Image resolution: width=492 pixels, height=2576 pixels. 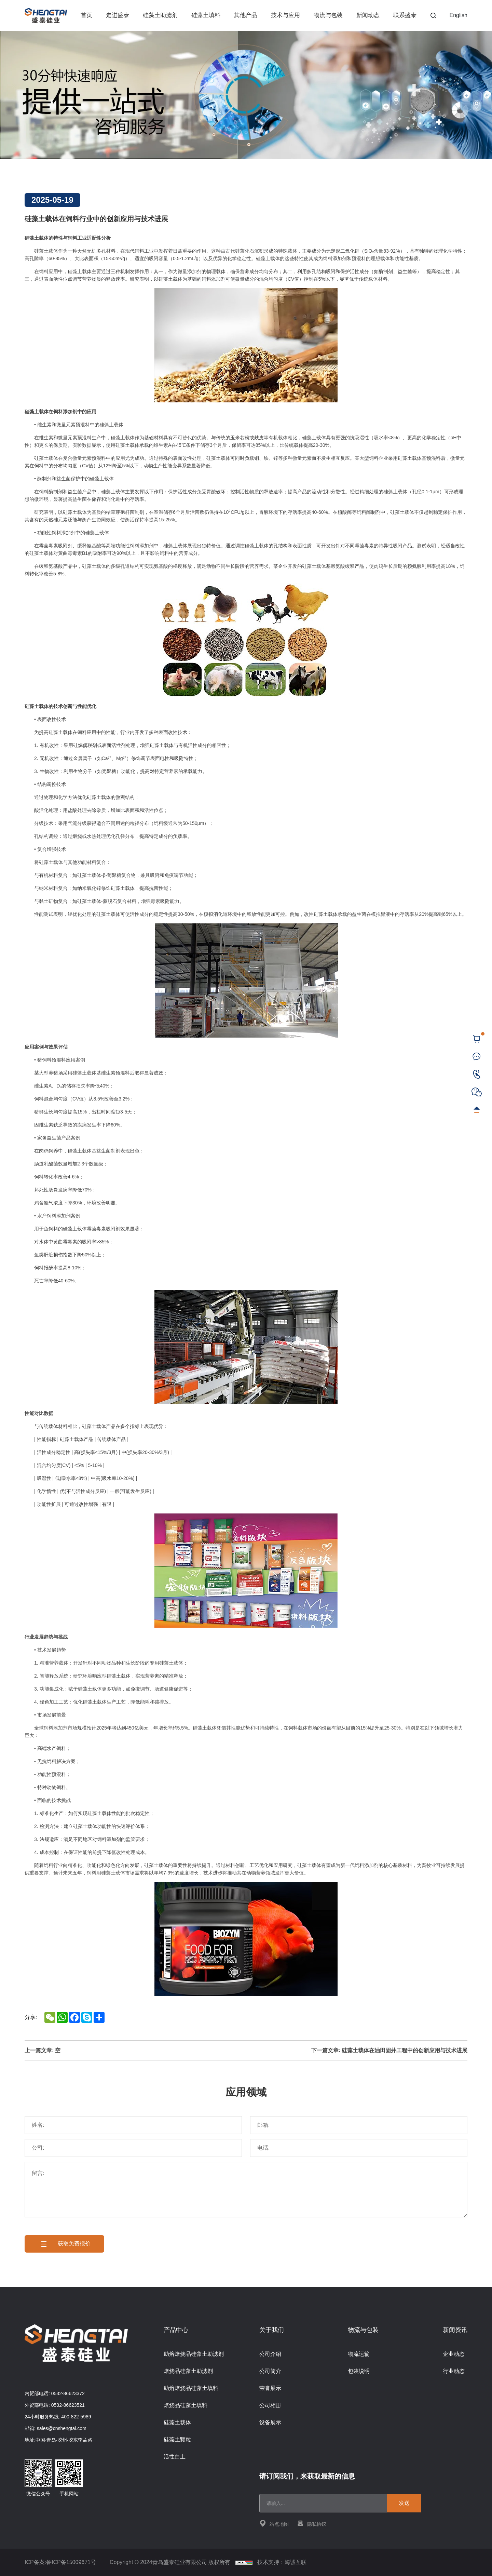 I want to click on 硅藻土填料, so click(x=205, y=15).